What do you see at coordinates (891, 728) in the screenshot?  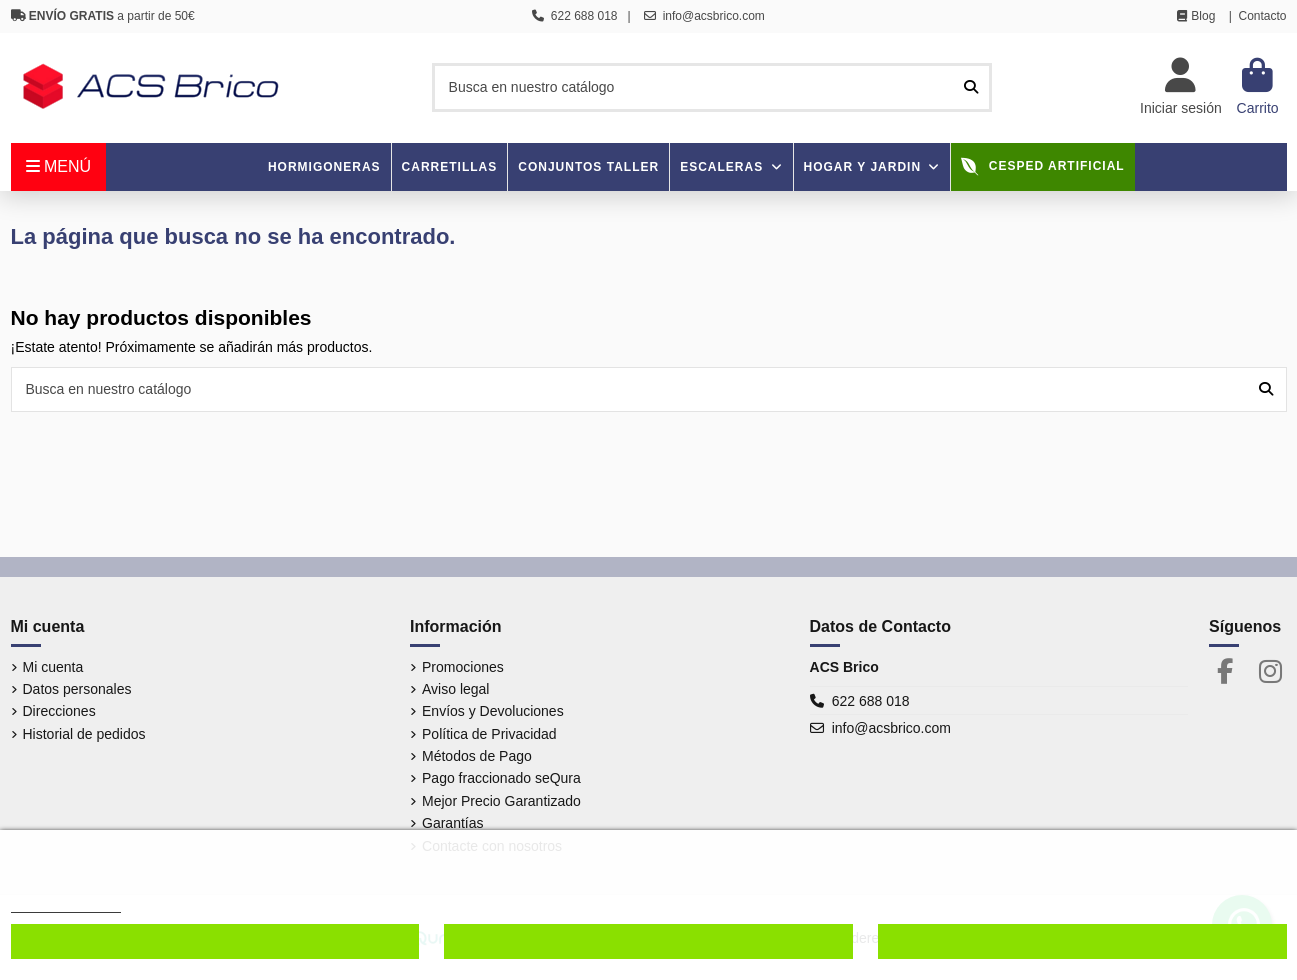 I see `info@acsbrico.com` at bounding box center [891, 728].